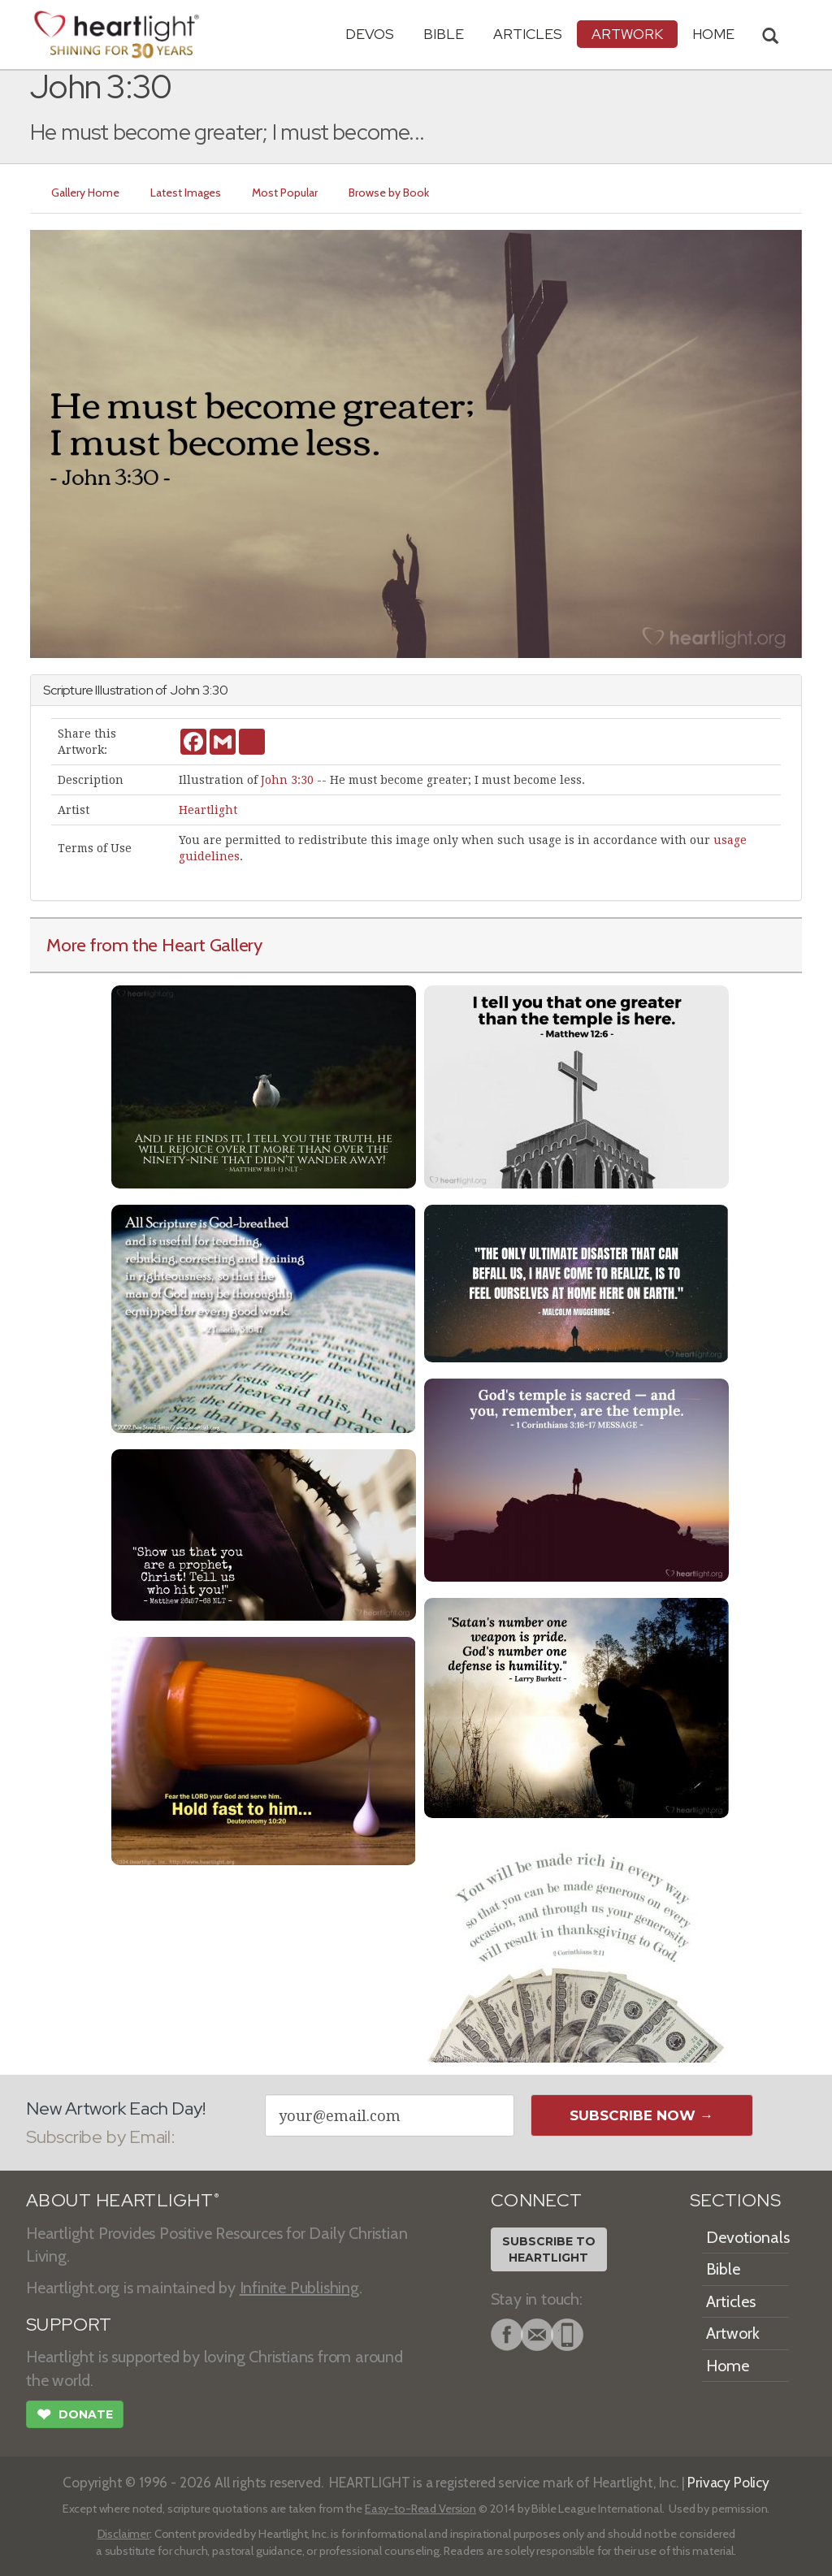 The image size is (832, 2576). Describe the element at coordinates (728, 2482) in the screenshot. I see `Privacy Policy` at that location.